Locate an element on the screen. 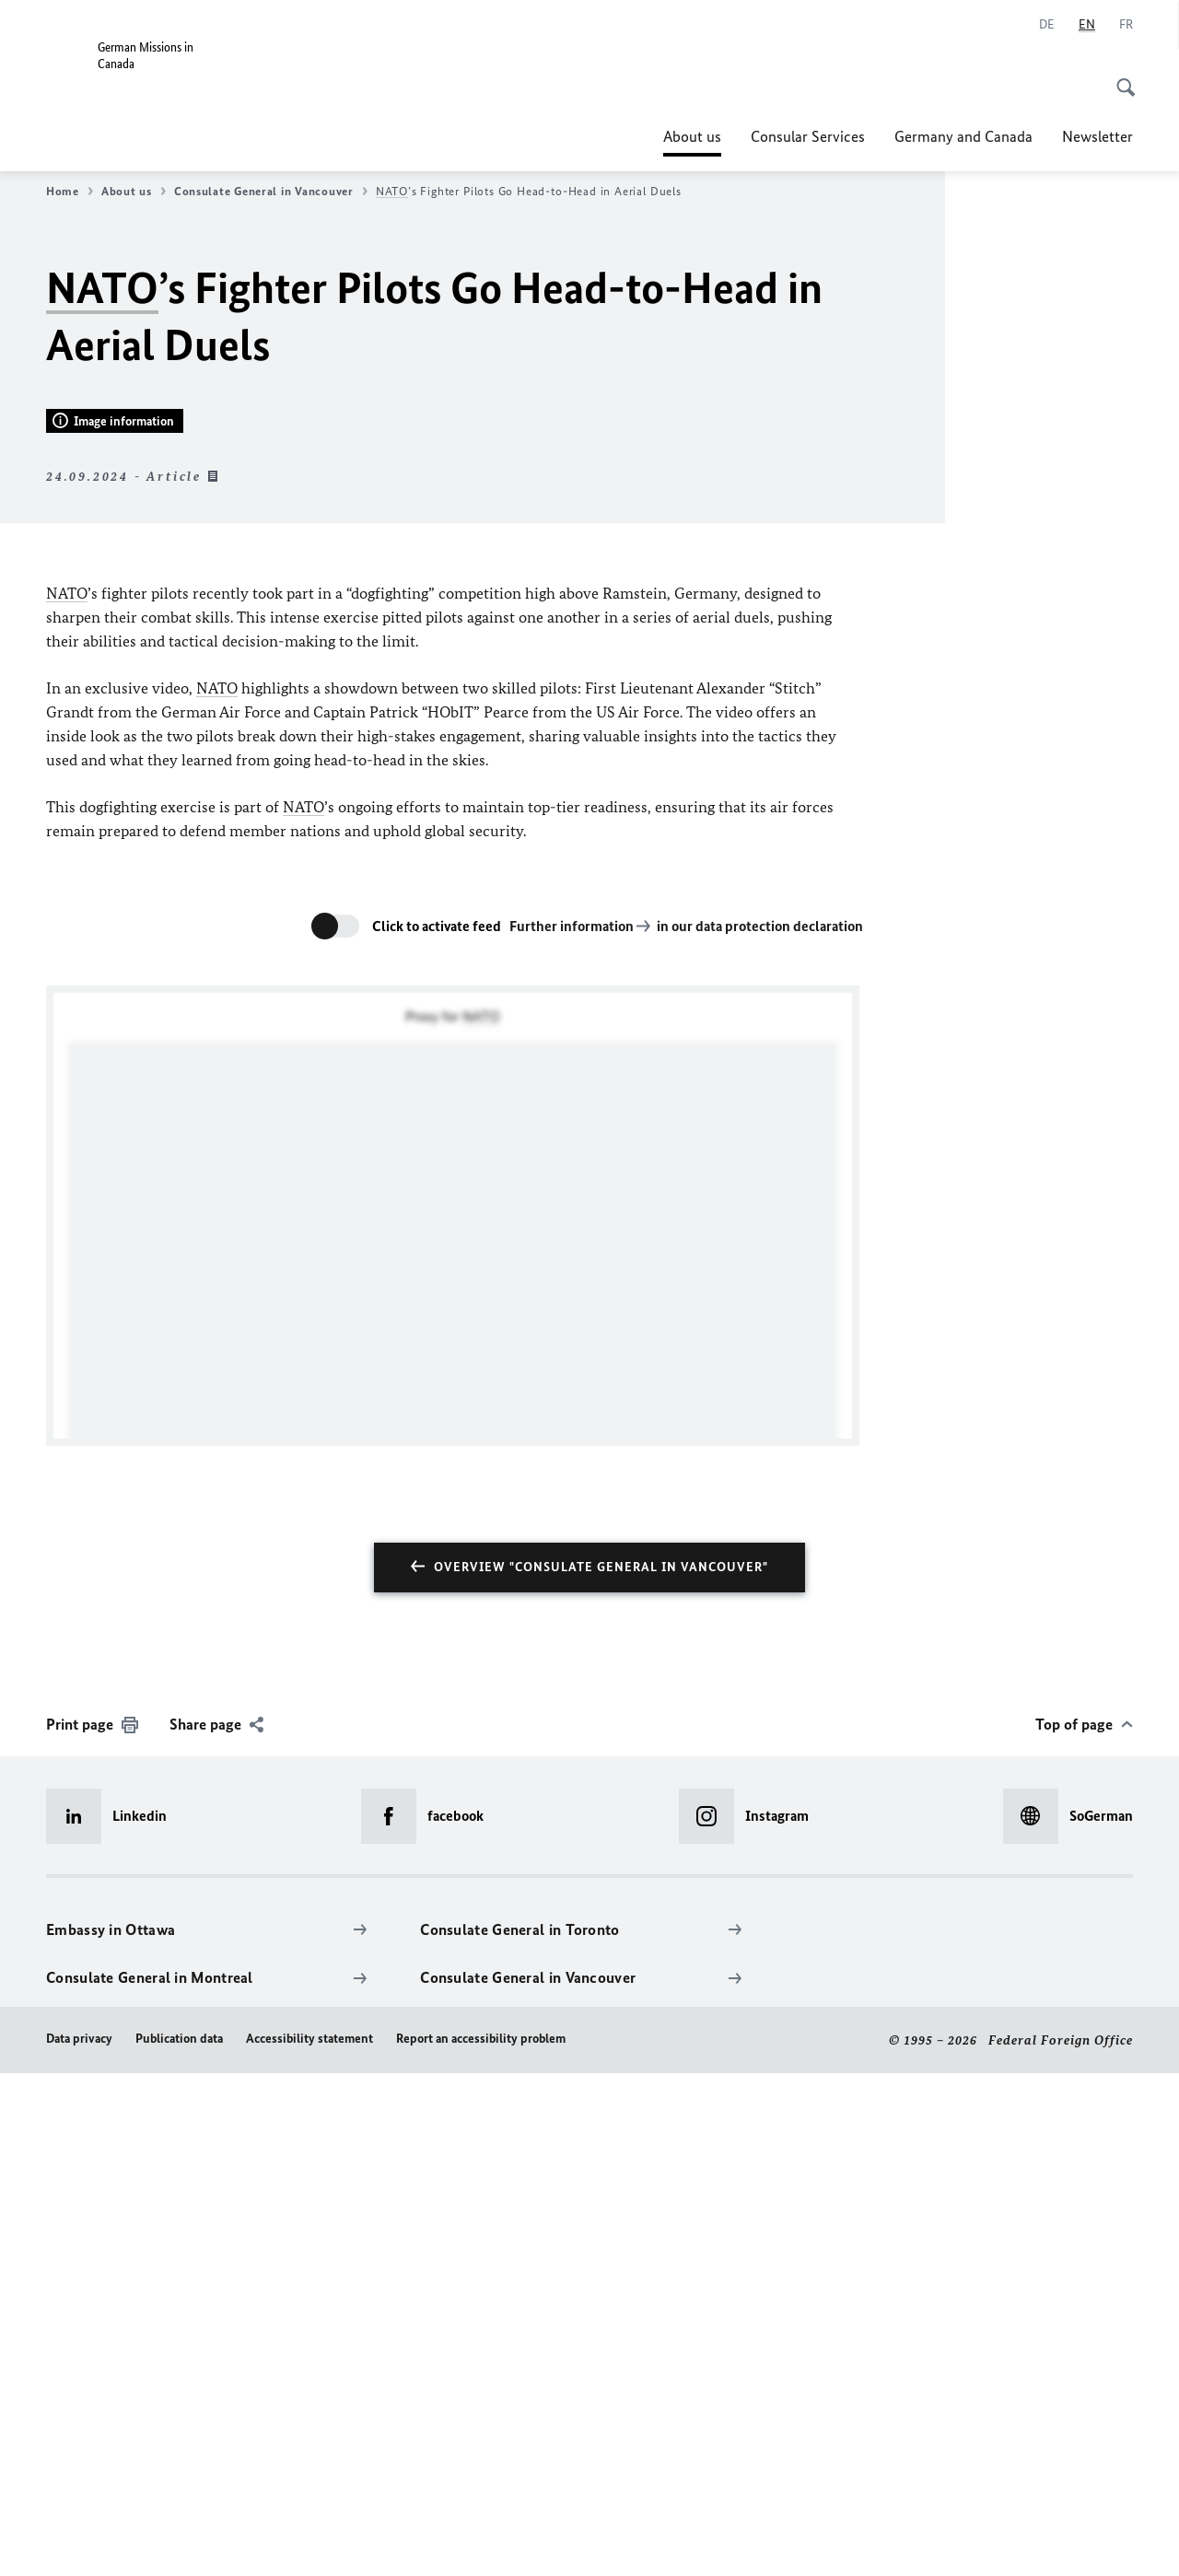  Click to activate feed is located at coordinates (436, 1429).